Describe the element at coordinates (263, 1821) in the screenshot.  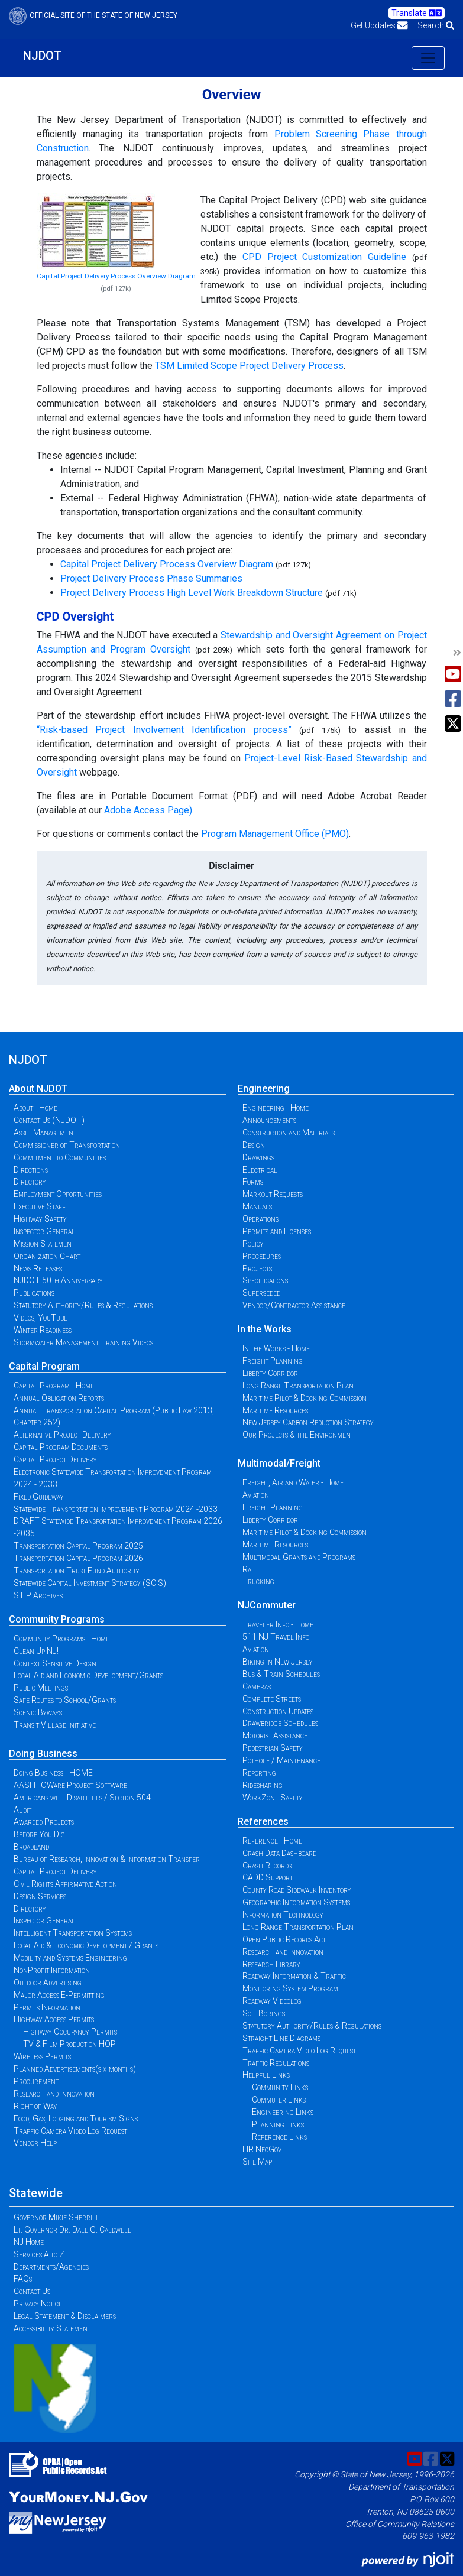
I see `References` at that location.